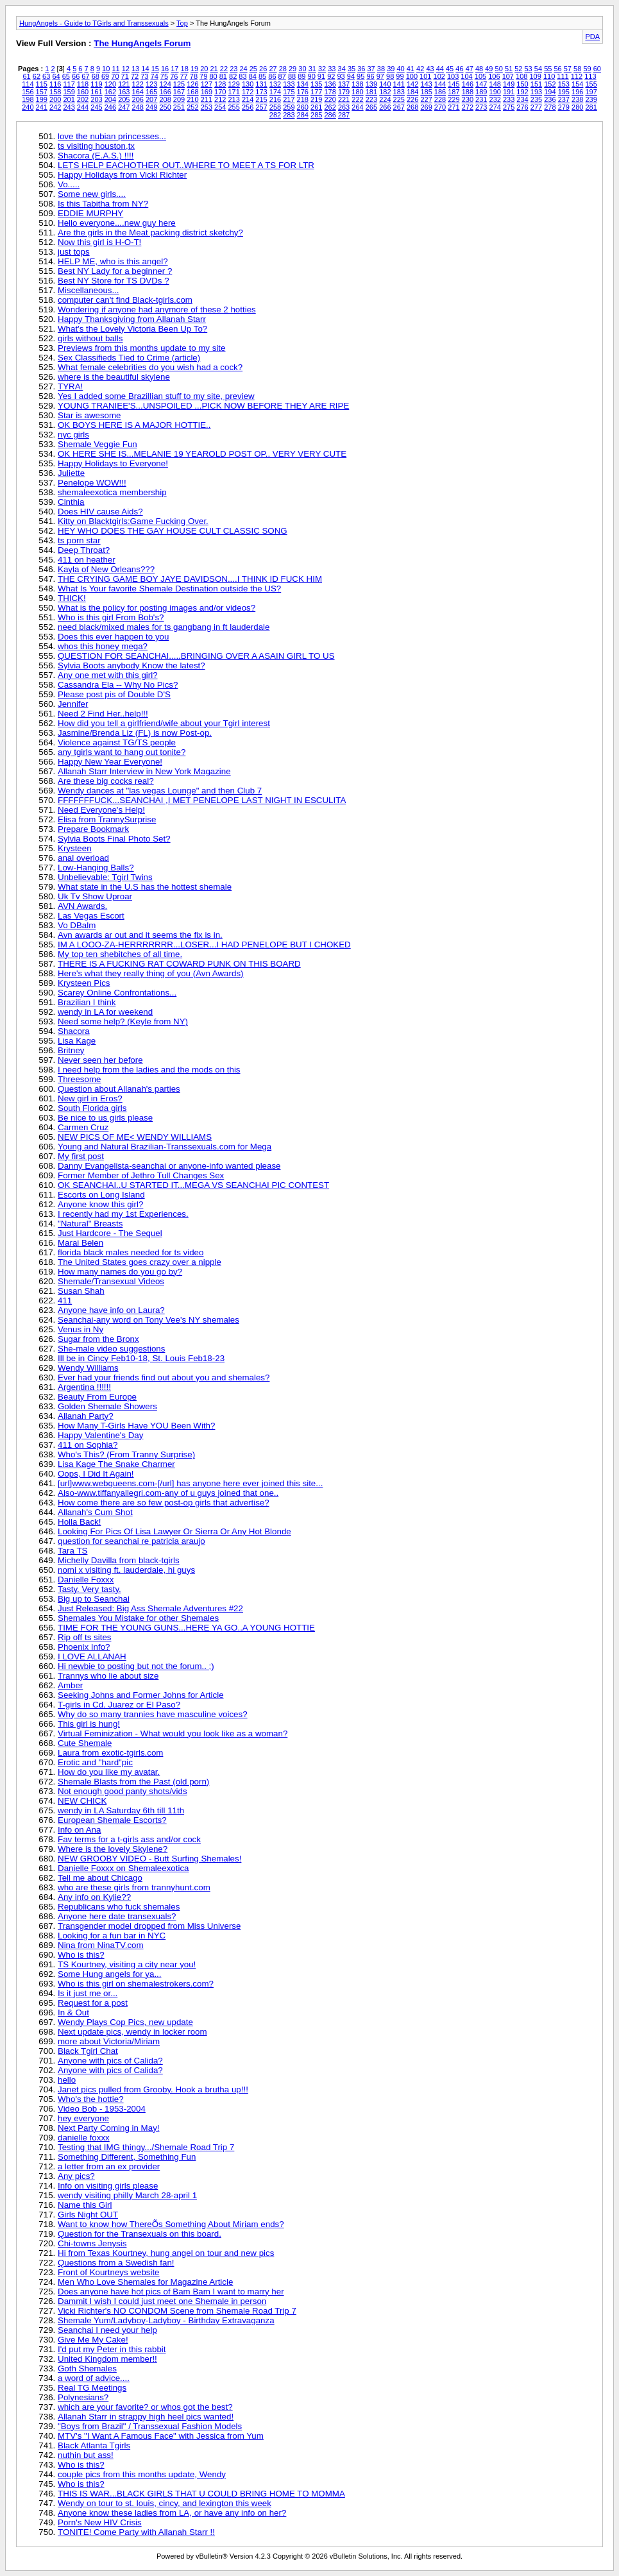  I want to click on 108, so click(521, 76).